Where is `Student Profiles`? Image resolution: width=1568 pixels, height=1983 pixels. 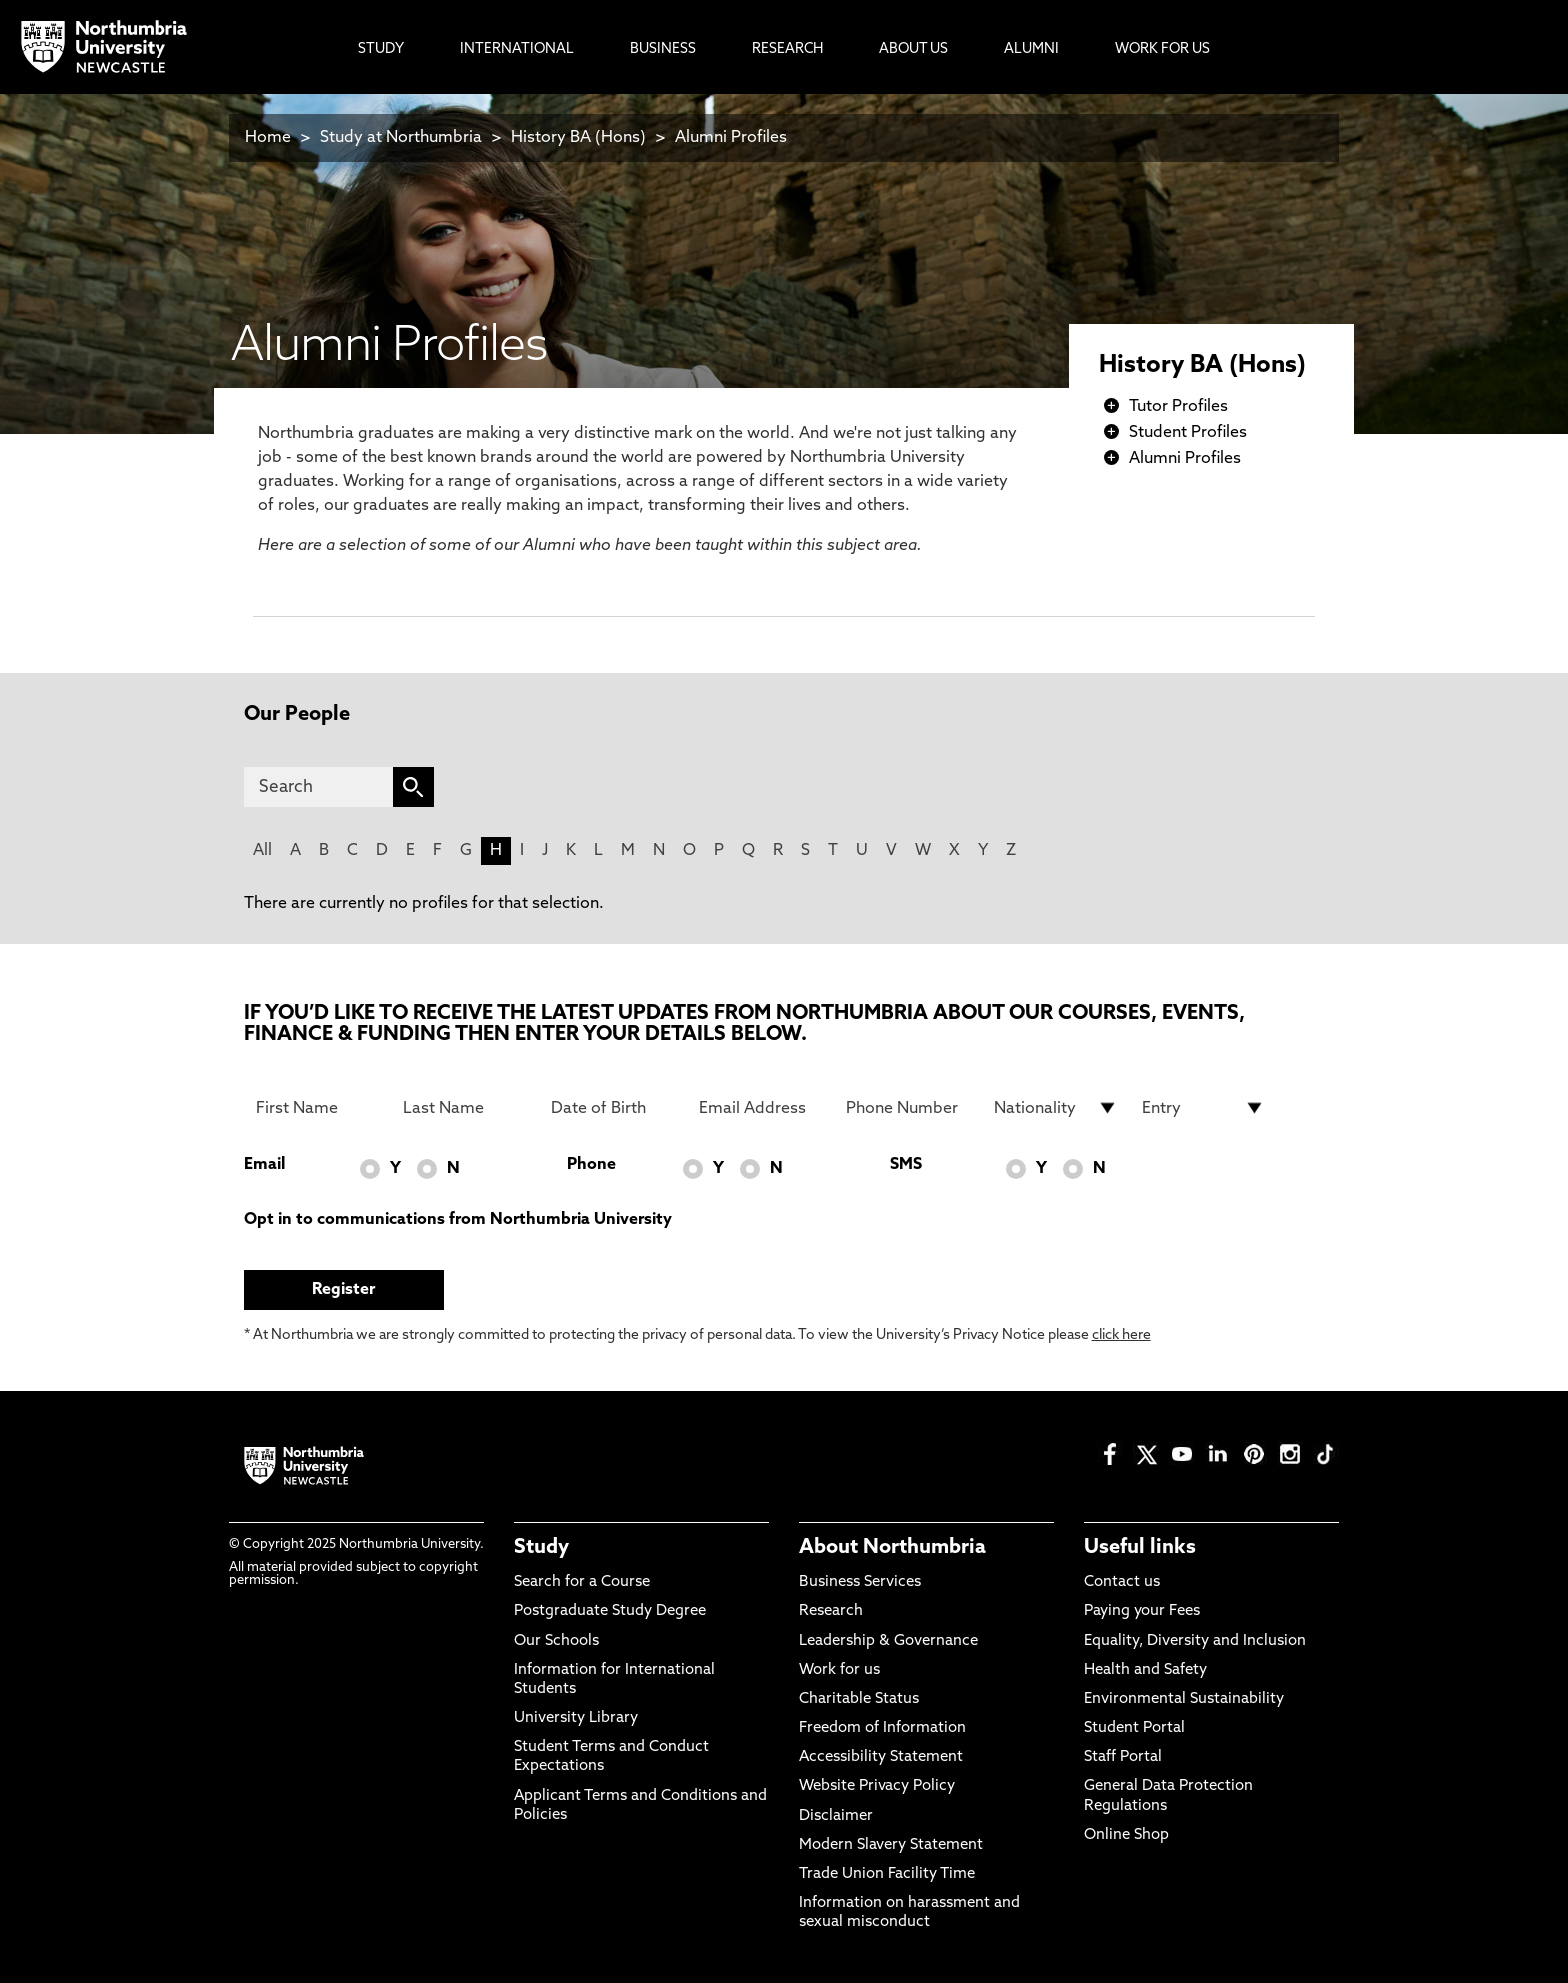
Student Profiles is located at coordinates (1188, 433).